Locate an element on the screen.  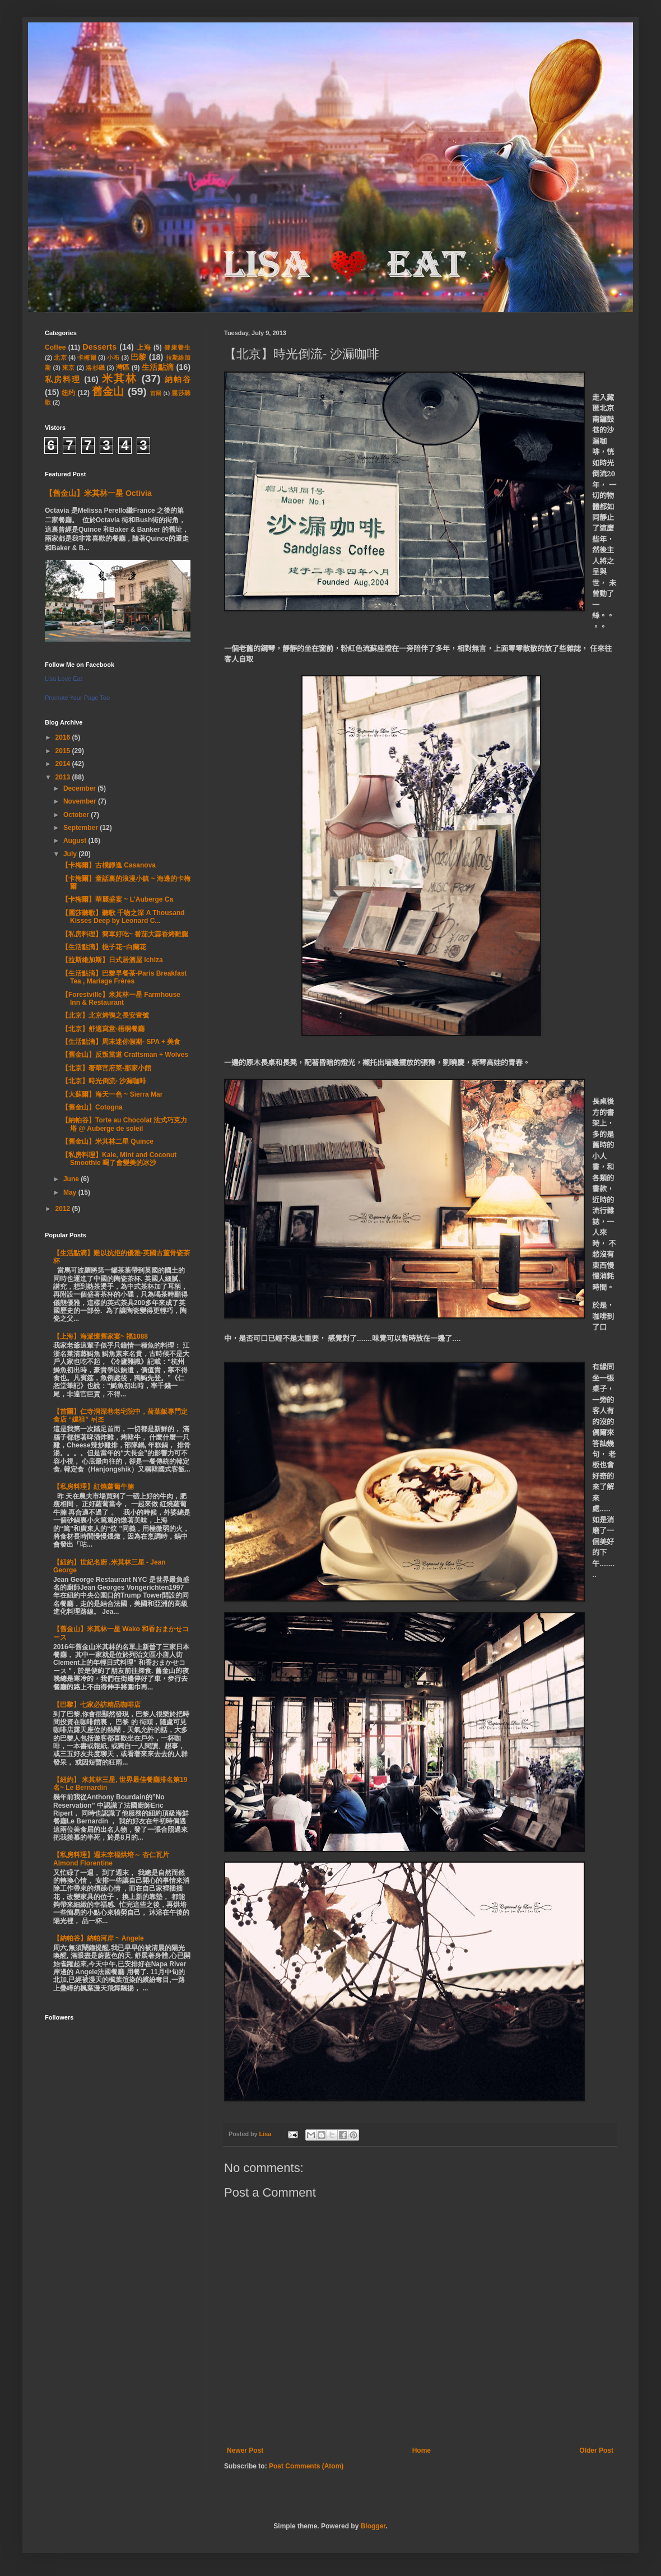
July is located at coordinates (70, 854).